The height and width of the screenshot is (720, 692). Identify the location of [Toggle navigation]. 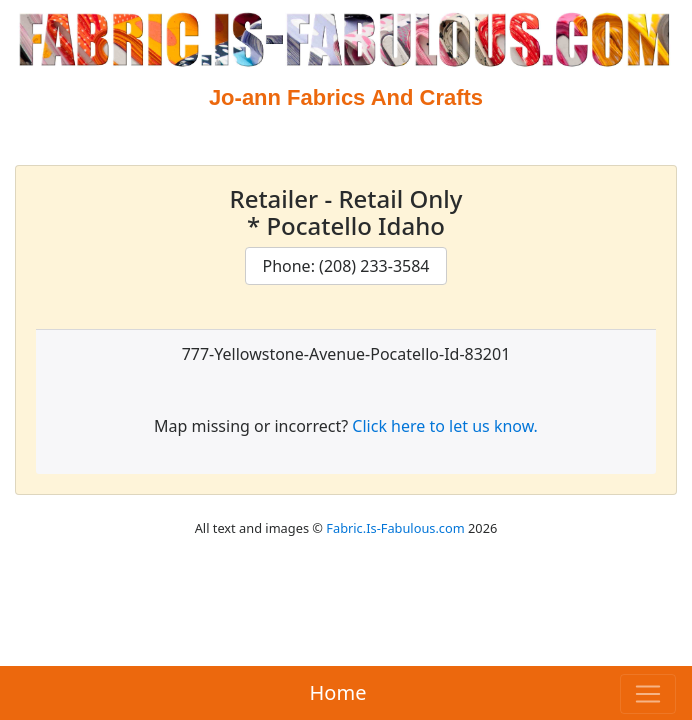
(648, 694).